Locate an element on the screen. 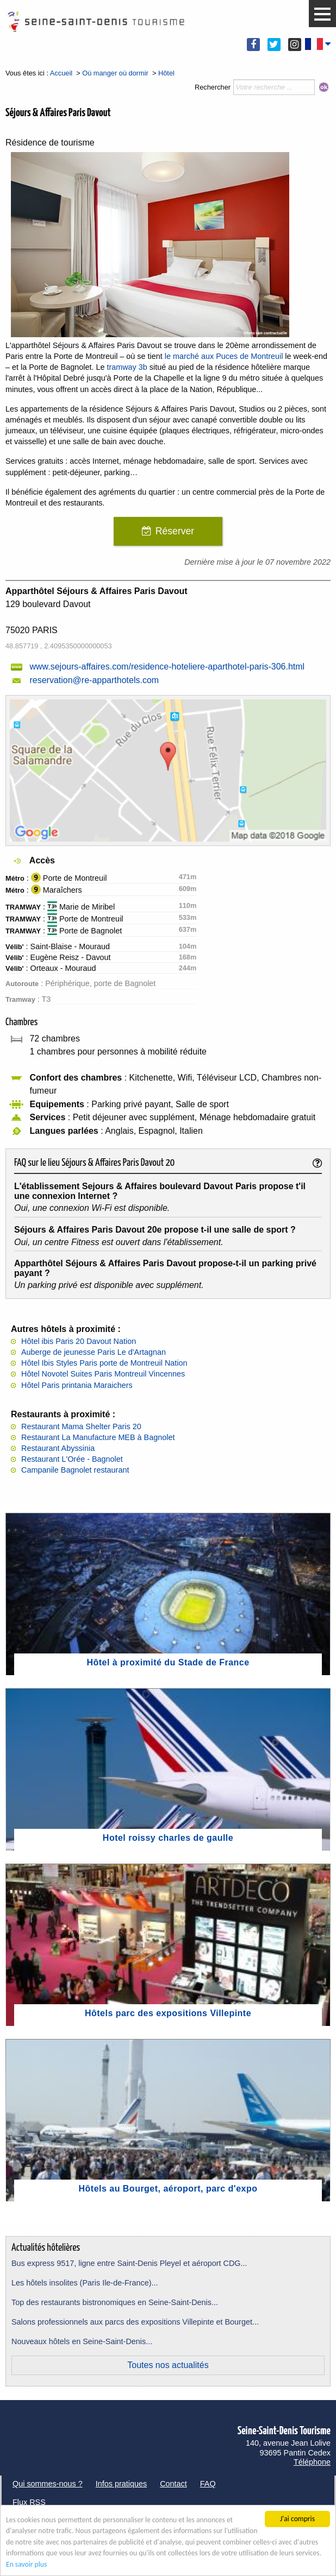 The image size is (336, 2576). Hôtels parc des expositions Villepinte is located at coordinates (168, 2013).